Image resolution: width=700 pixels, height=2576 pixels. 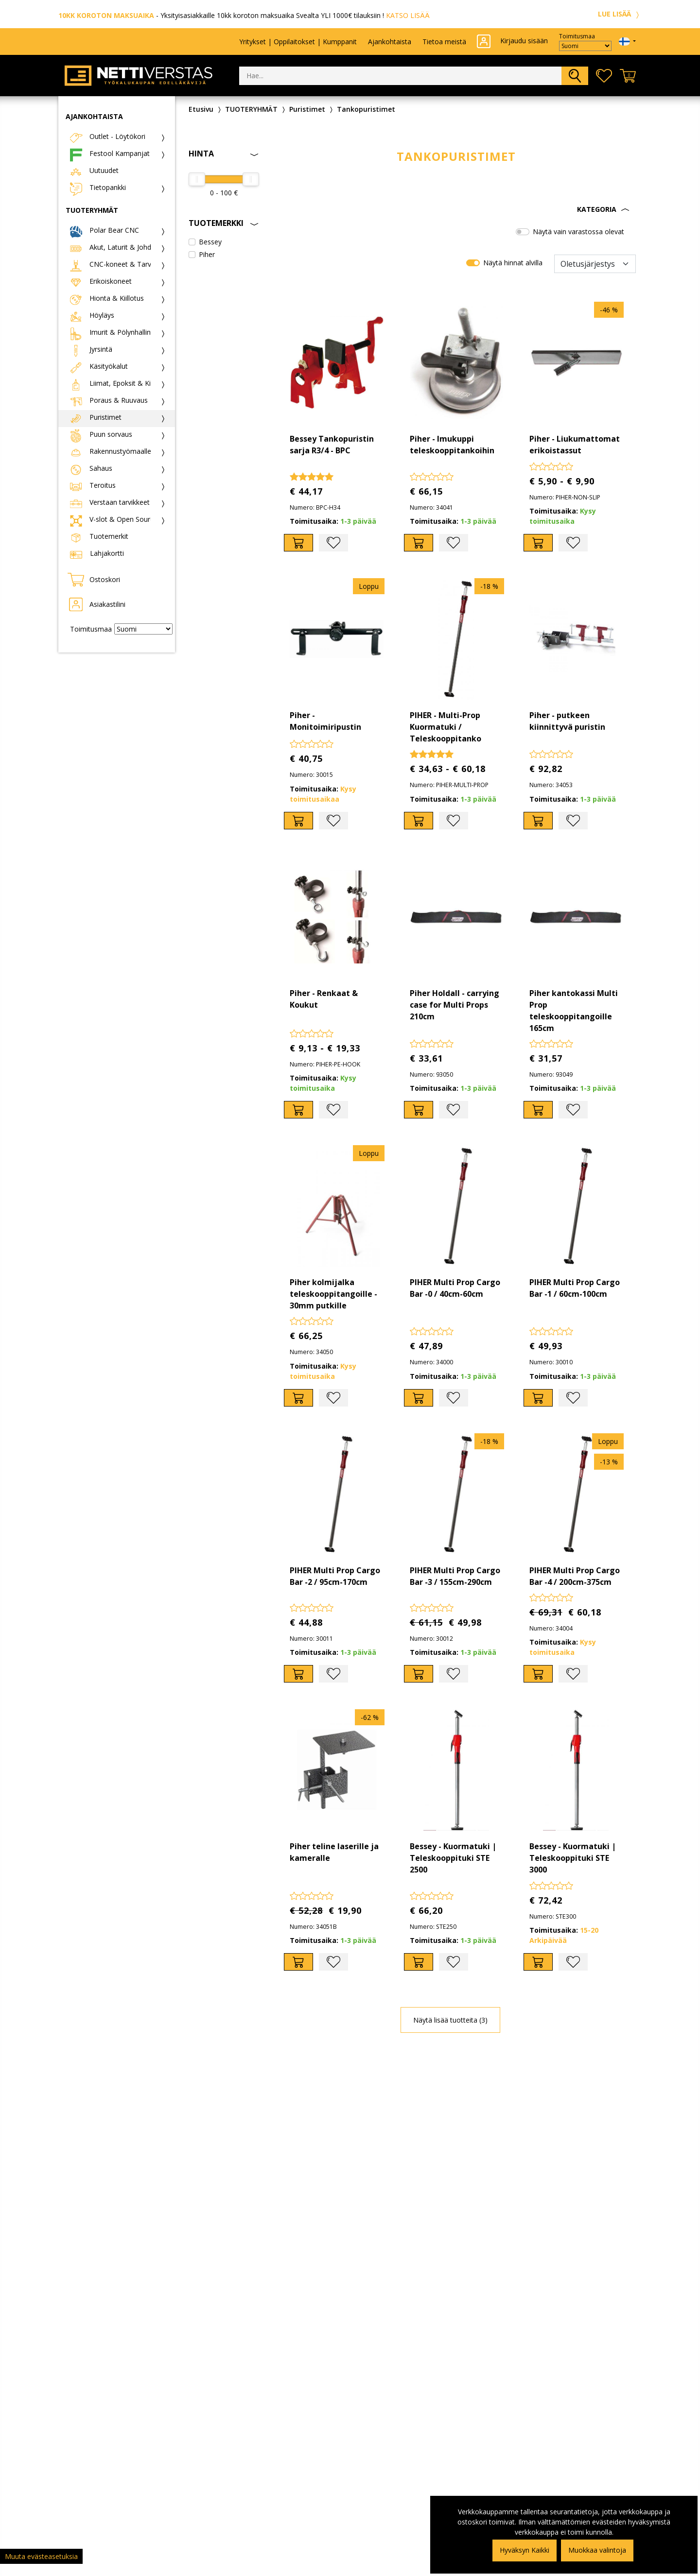 What do you see at coordinates (456, 209) in the screenshot?
I see `[button]` at bounding box center [456, 209].